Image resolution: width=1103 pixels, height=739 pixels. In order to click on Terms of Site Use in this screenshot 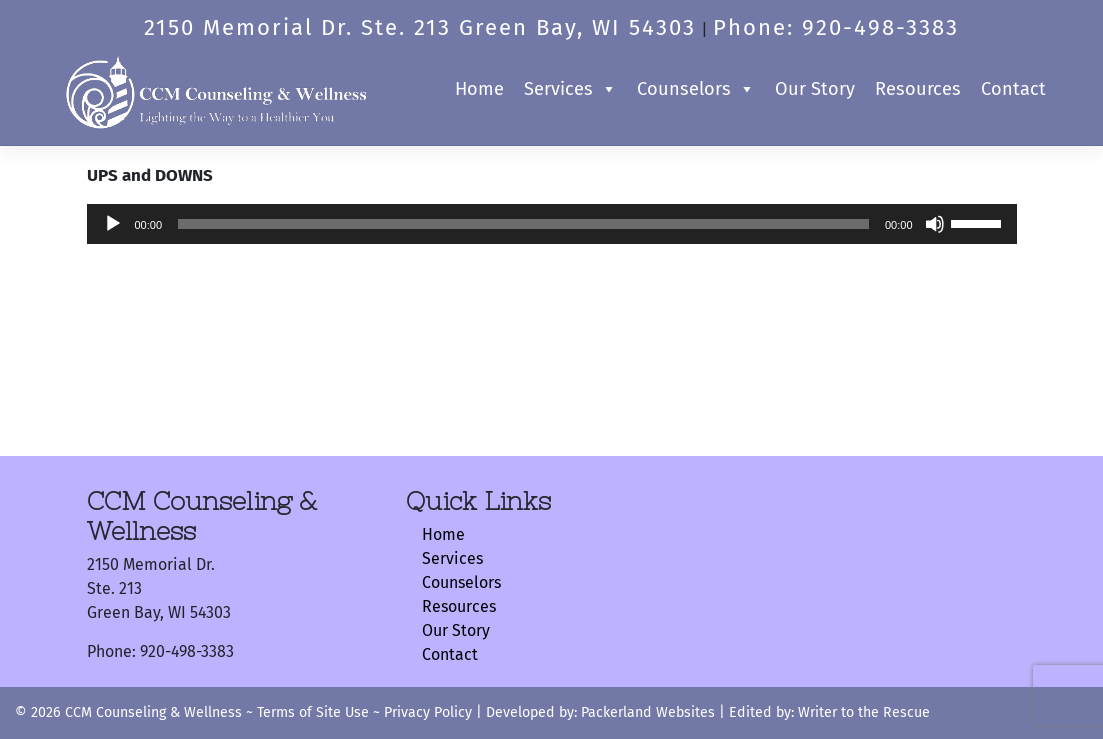, I will do `click(313, 712)`.